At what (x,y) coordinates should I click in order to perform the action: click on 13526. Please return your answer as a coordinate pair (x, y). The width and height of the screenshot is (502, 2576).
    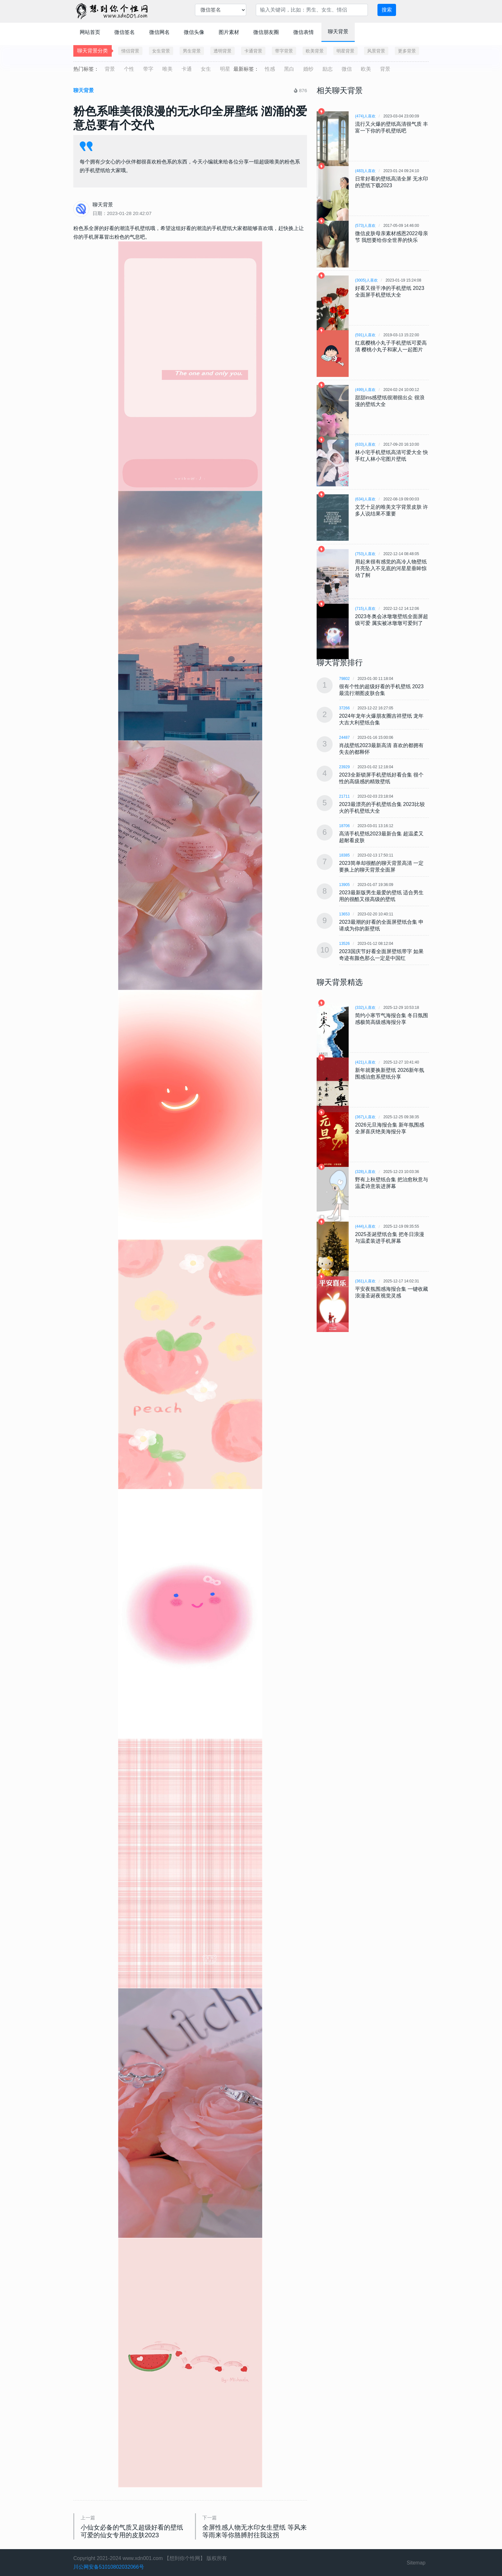
    Looking at the image, I should click on (344, 943).